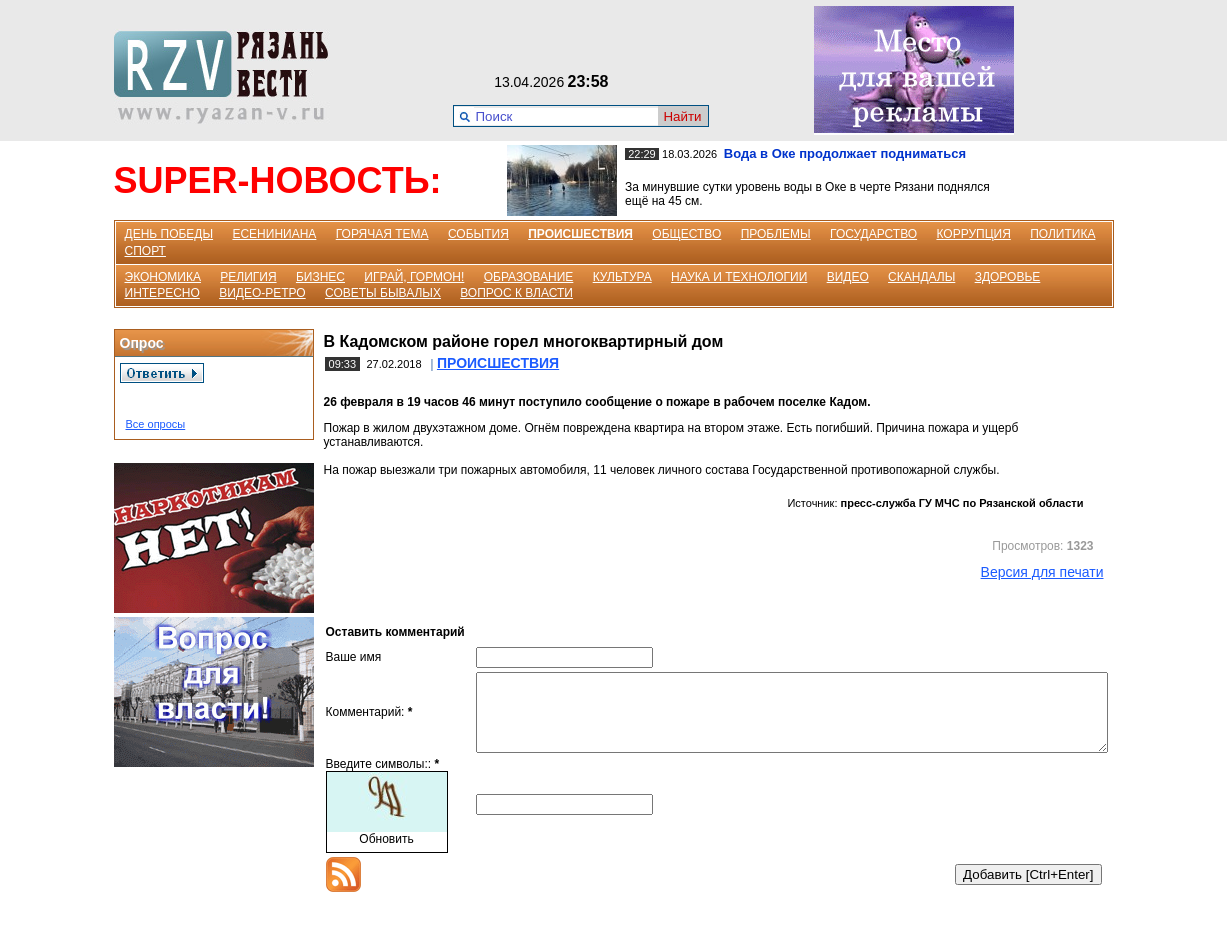 The height and width of the screenshot is (926, 1227). Describe the element at coordinates (274, 234) in the screenshot. I see `ЕСЕНИНИАНА` at that location.